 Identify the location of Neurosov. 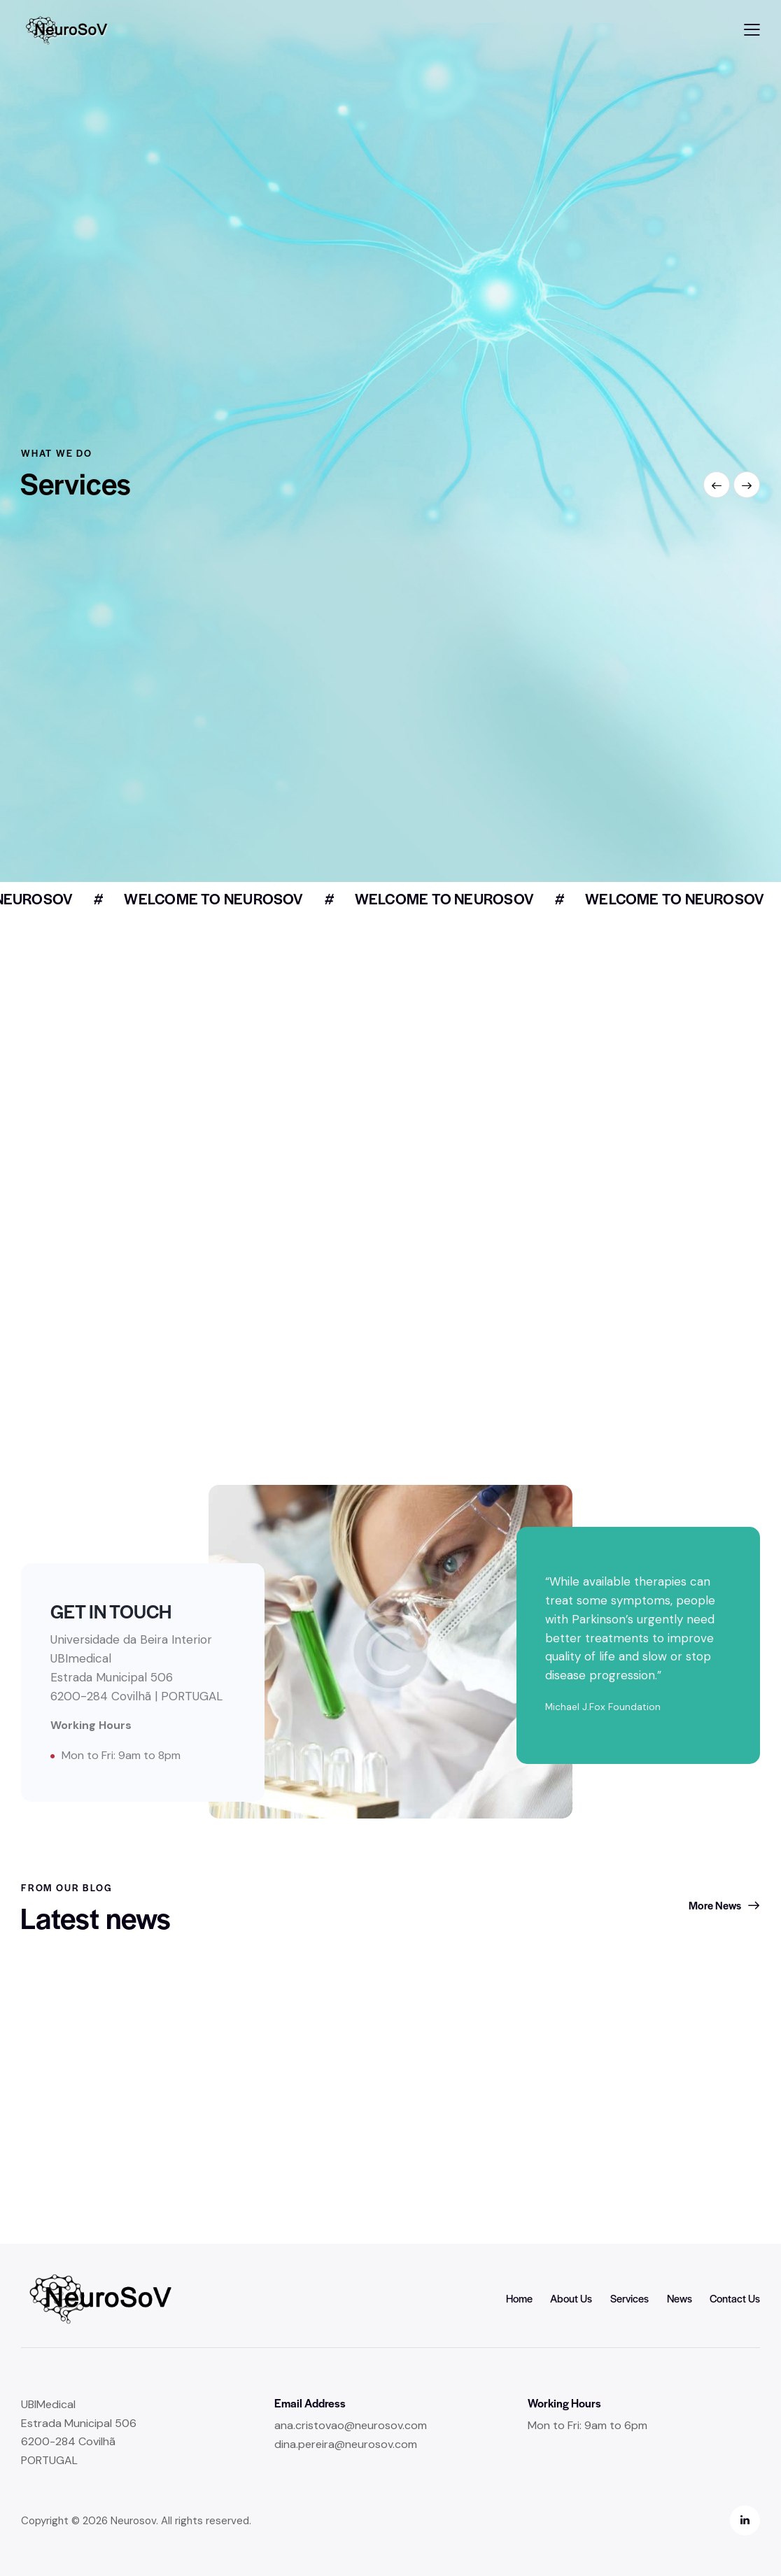
(133, 2521).